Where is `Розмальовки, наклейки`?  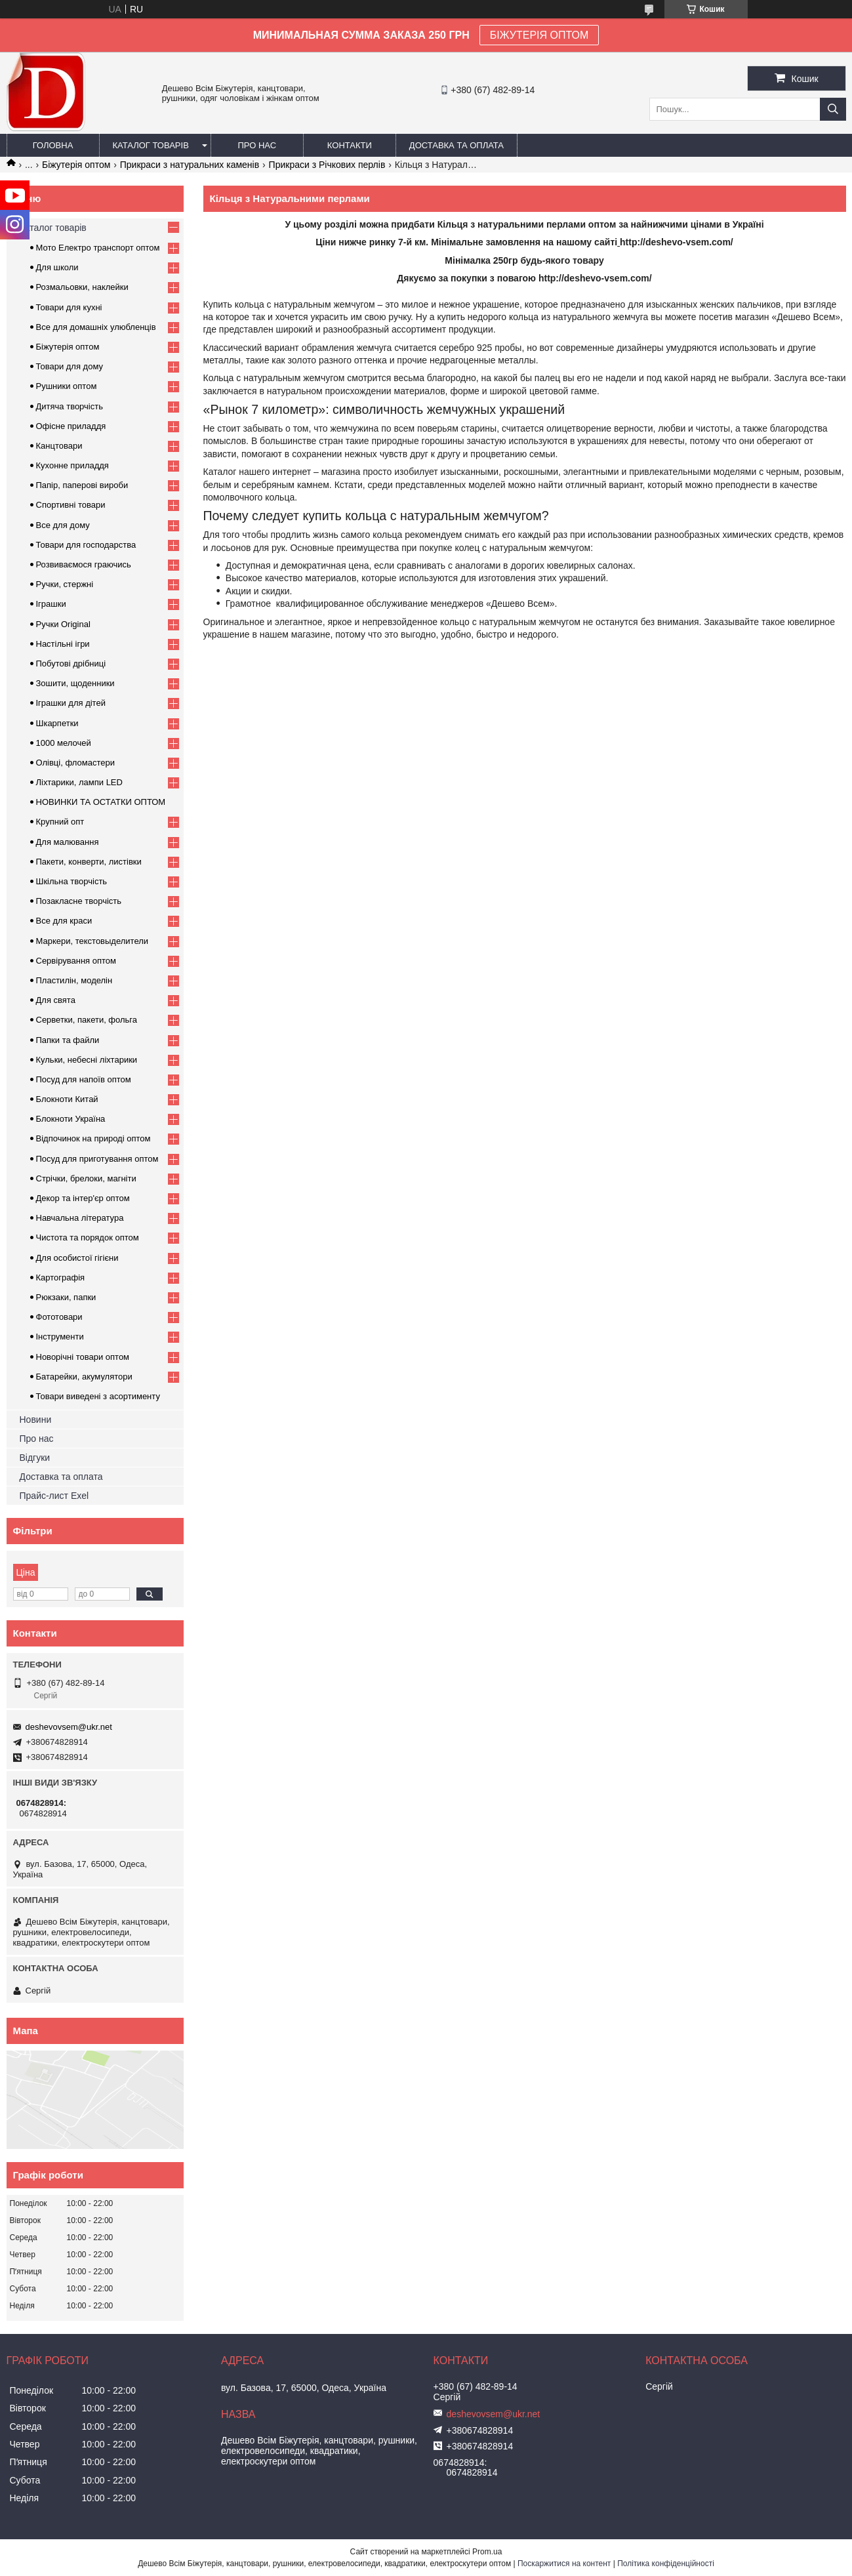 Розмальовки, наклейки is located at coordinates (82, 287).